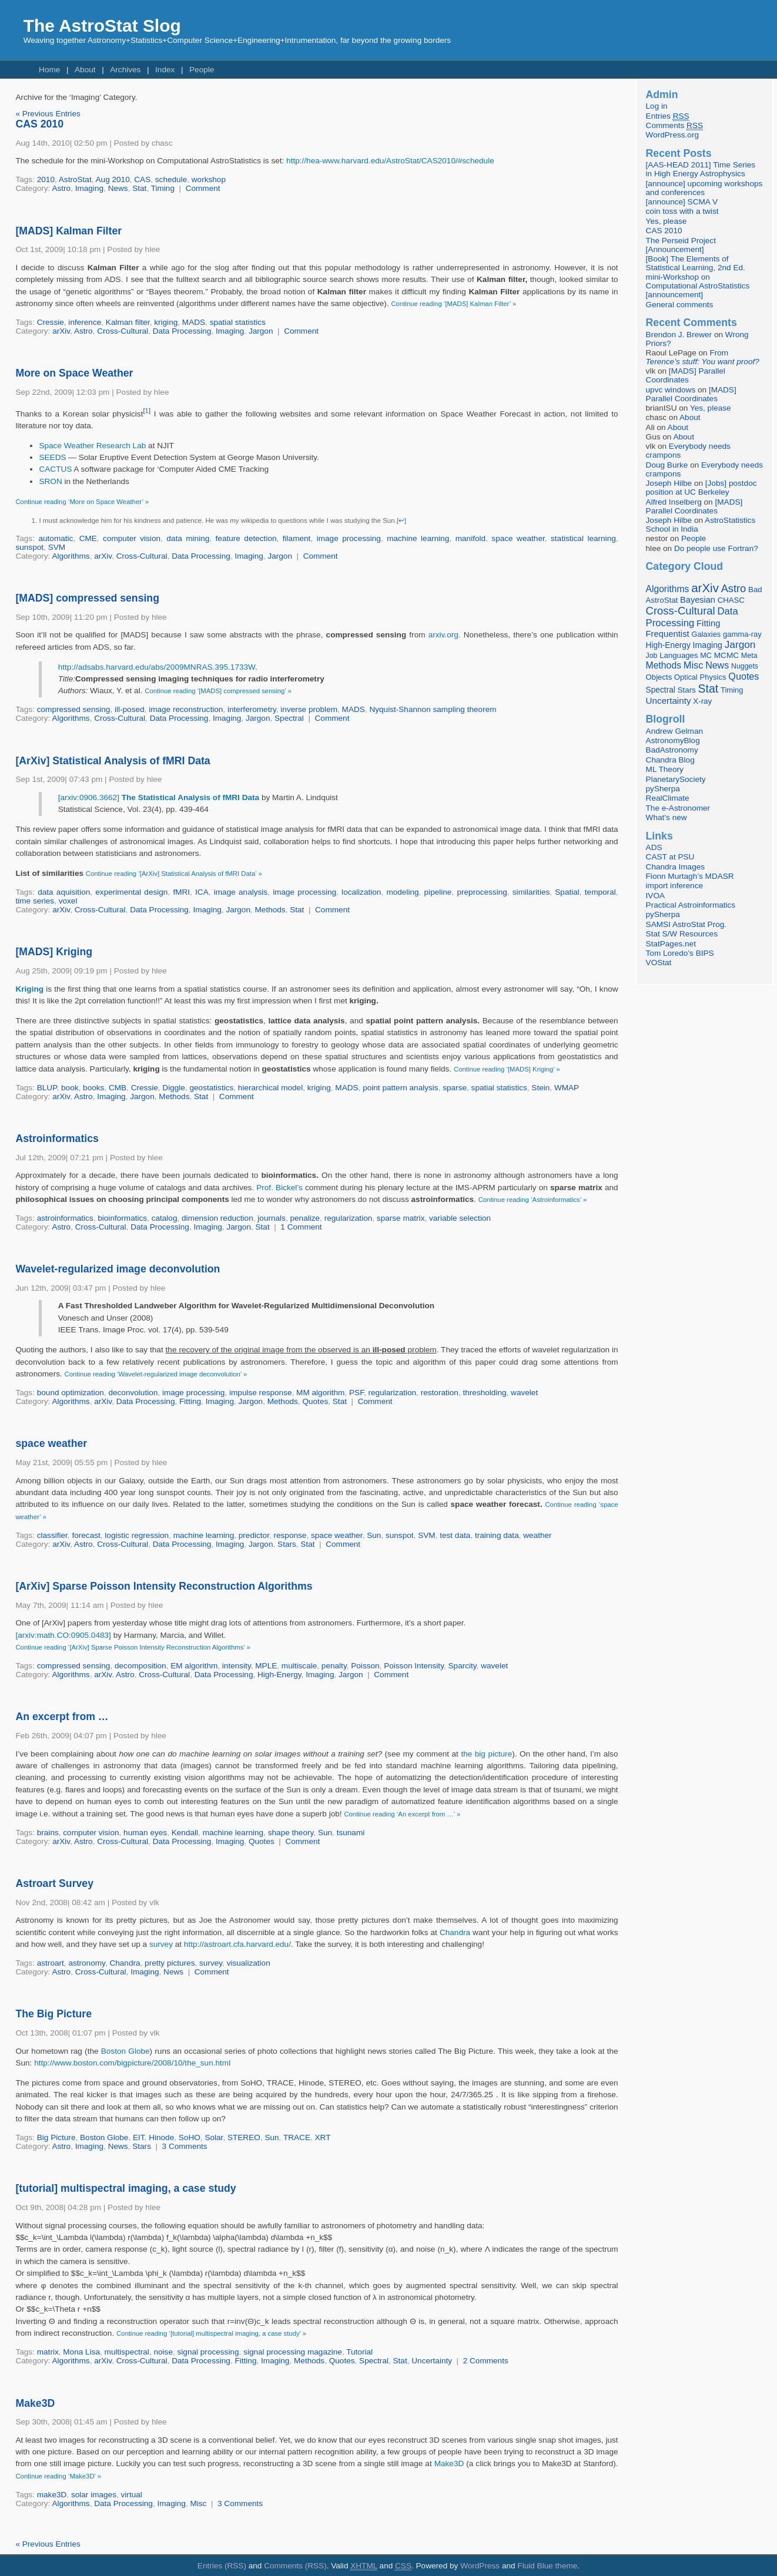 Image resolution: width=777 pixels, height=2576 pixels. What do you see at coordinates (701, 487) in the screenshot?
I see `[Jobs] postdoc position at UC Berkeley` at bounding box center [701, 487].